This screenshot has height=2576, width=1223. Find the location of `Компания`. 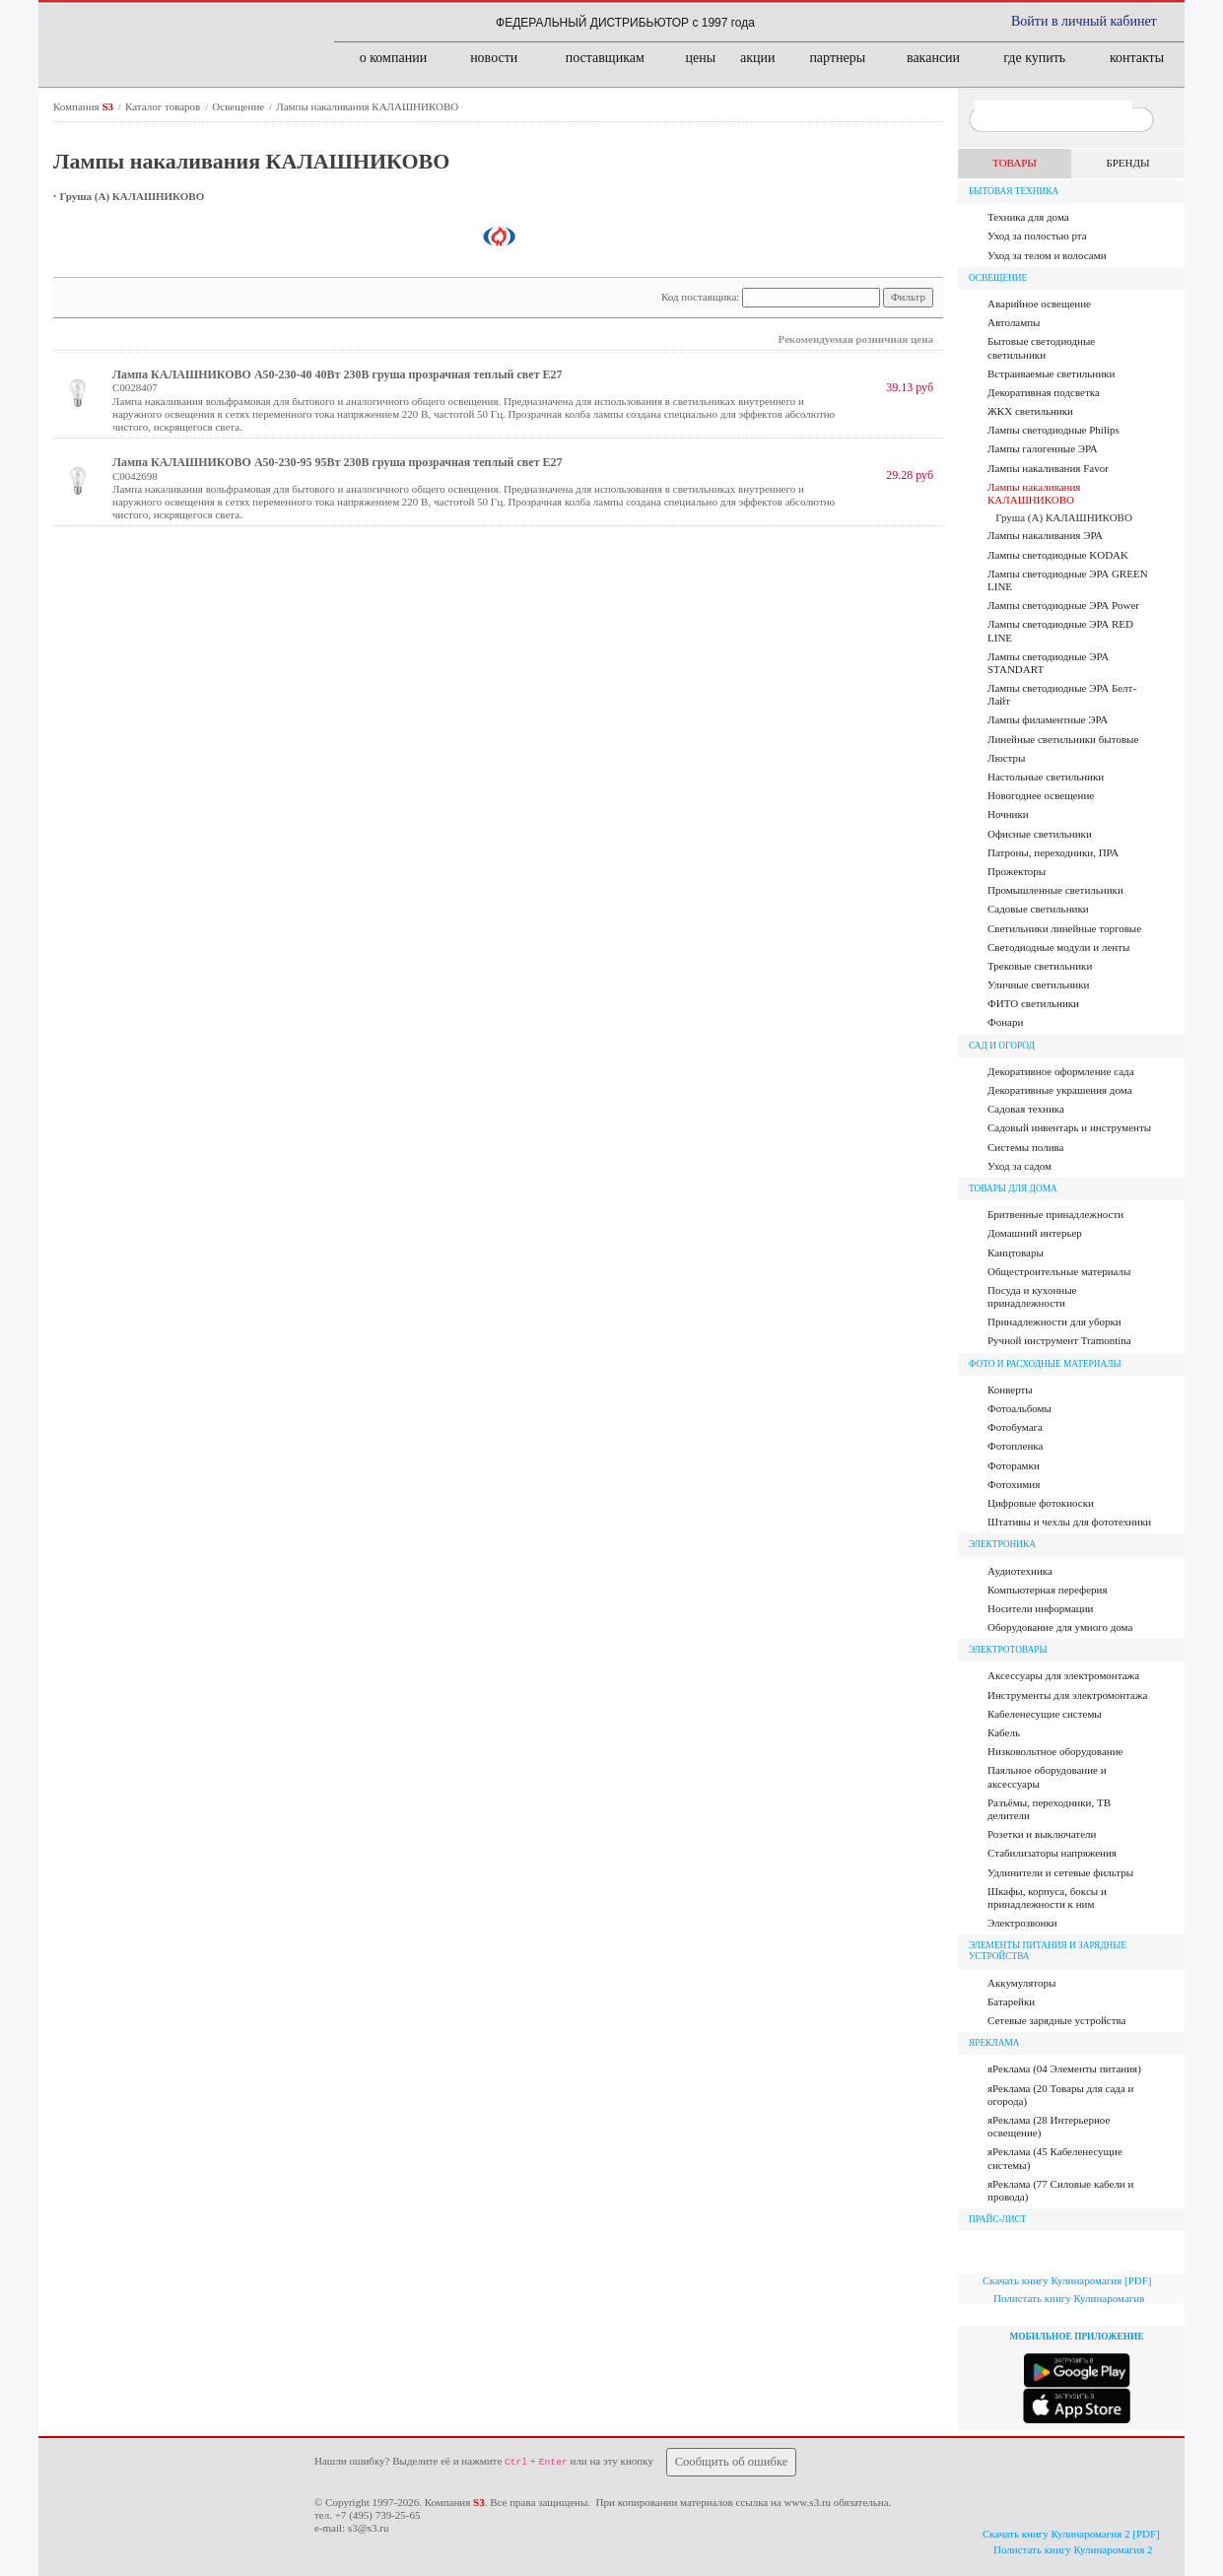

Компания is located at coordinates (84, 106).